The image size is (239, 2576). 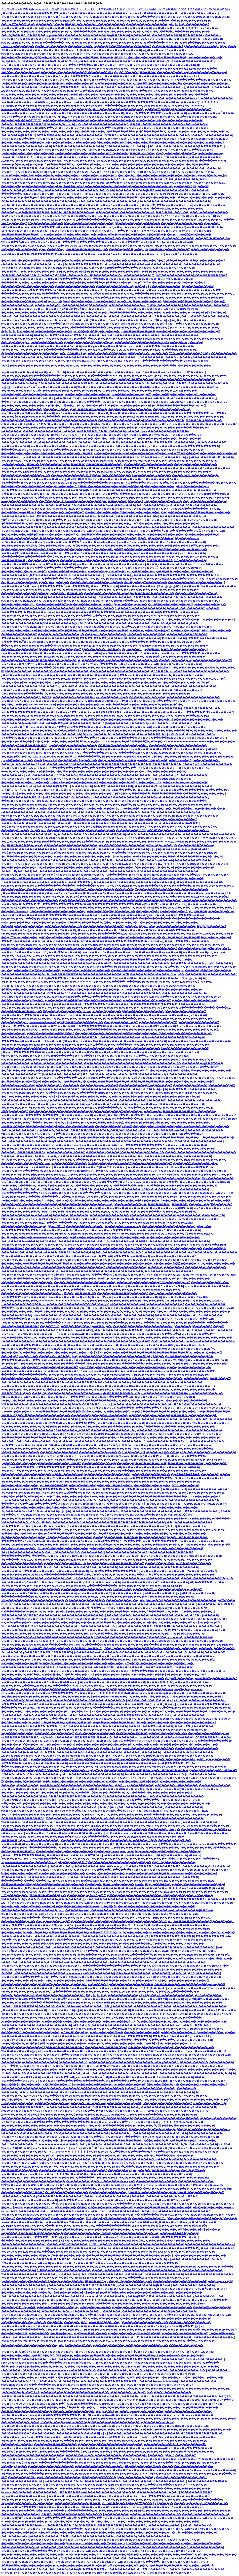 What do you see at coordinates (15, 230) in the screenshot?
I see `����ݹ�����Ƭ��Ƶ` at bounding box center [15, 230].